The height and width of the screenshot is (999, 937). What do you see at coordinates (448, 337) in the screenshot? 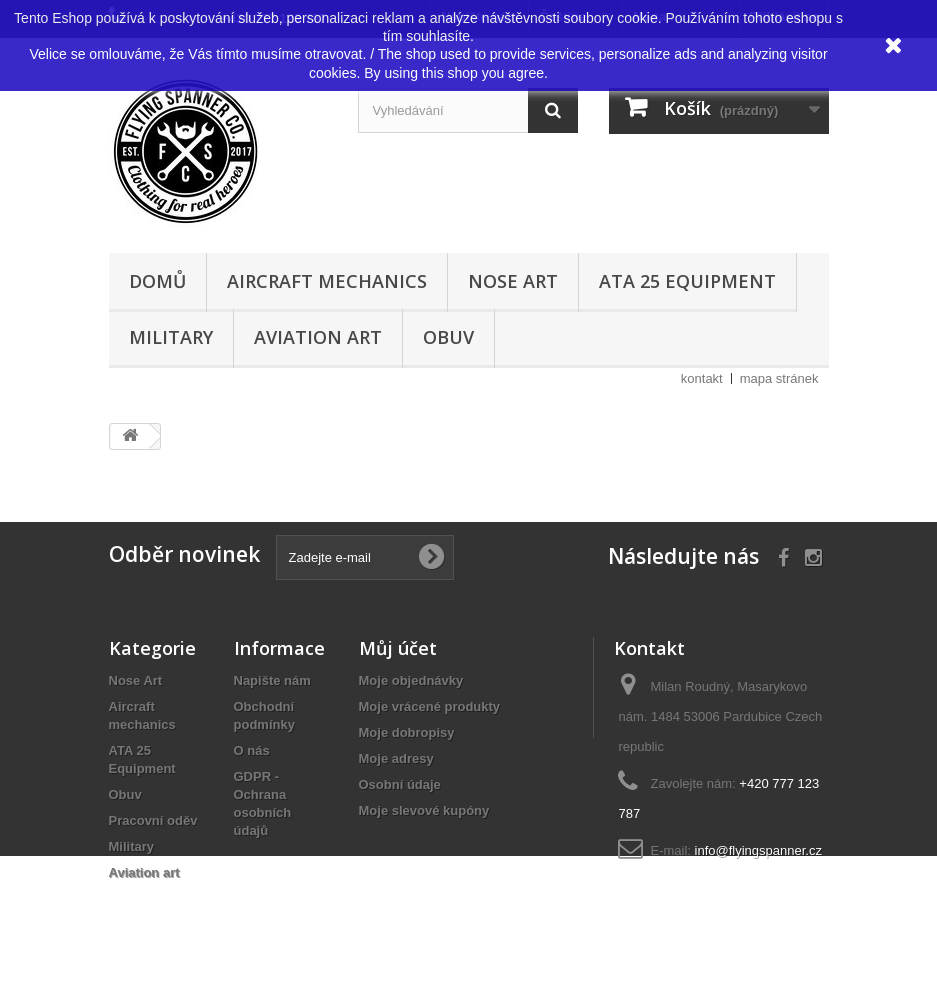
I see `Obuv` at bounding box center [448, 337].